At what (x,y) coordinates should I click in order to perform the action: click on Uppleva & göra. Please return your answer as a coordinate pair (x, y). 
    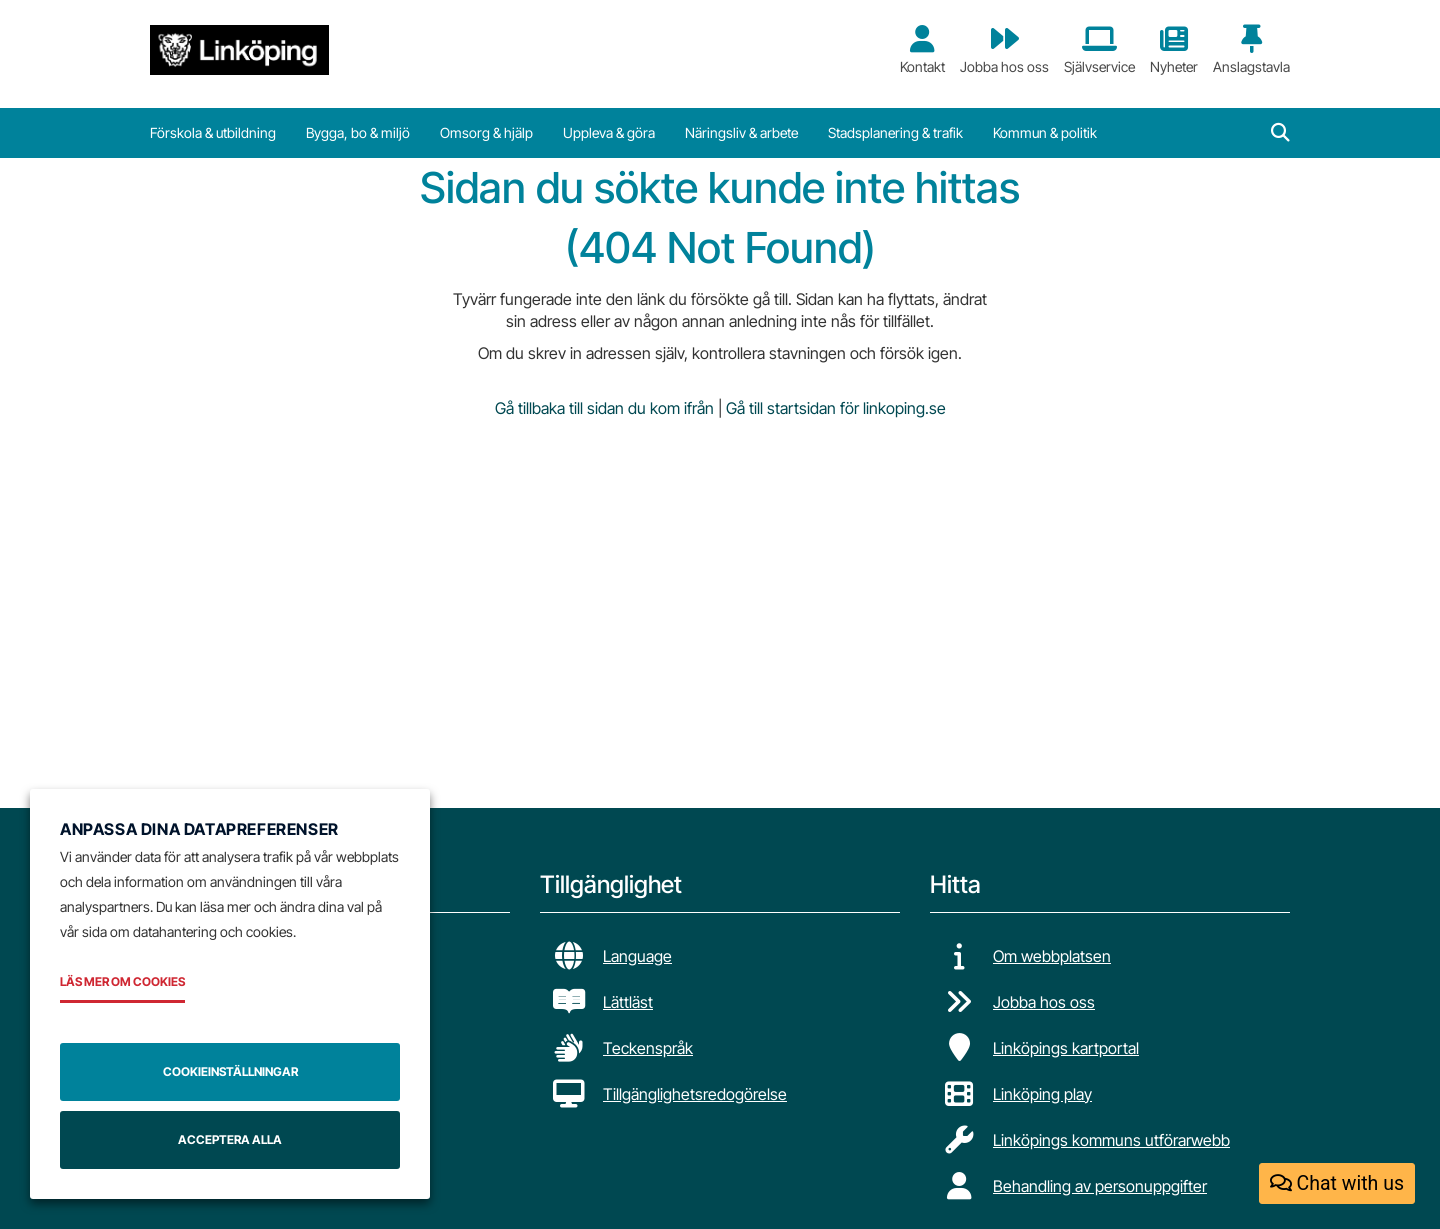
    Looking at the image, I should click on (609, 132).